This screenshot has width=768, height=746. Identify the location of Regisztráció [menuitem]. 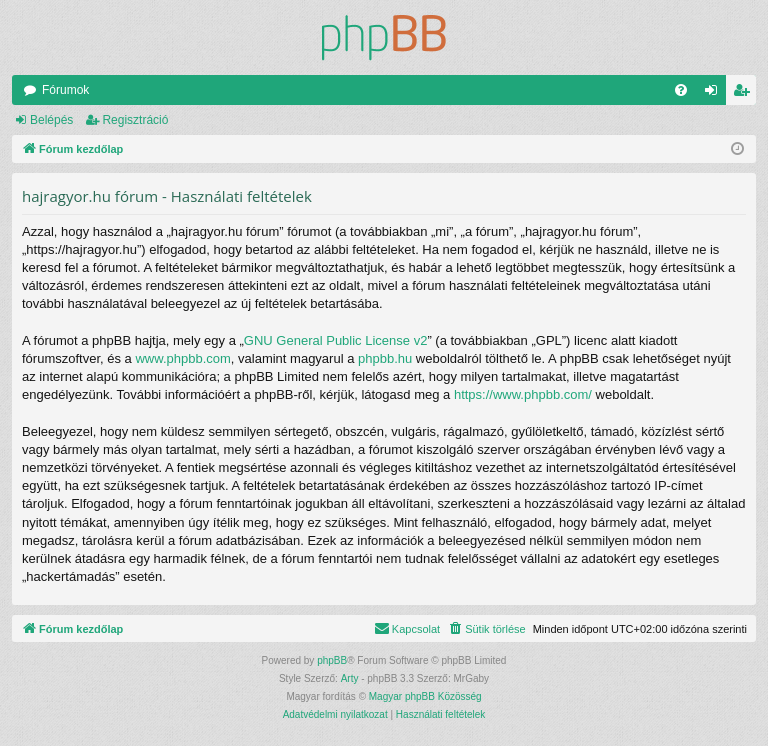
(745, 94).